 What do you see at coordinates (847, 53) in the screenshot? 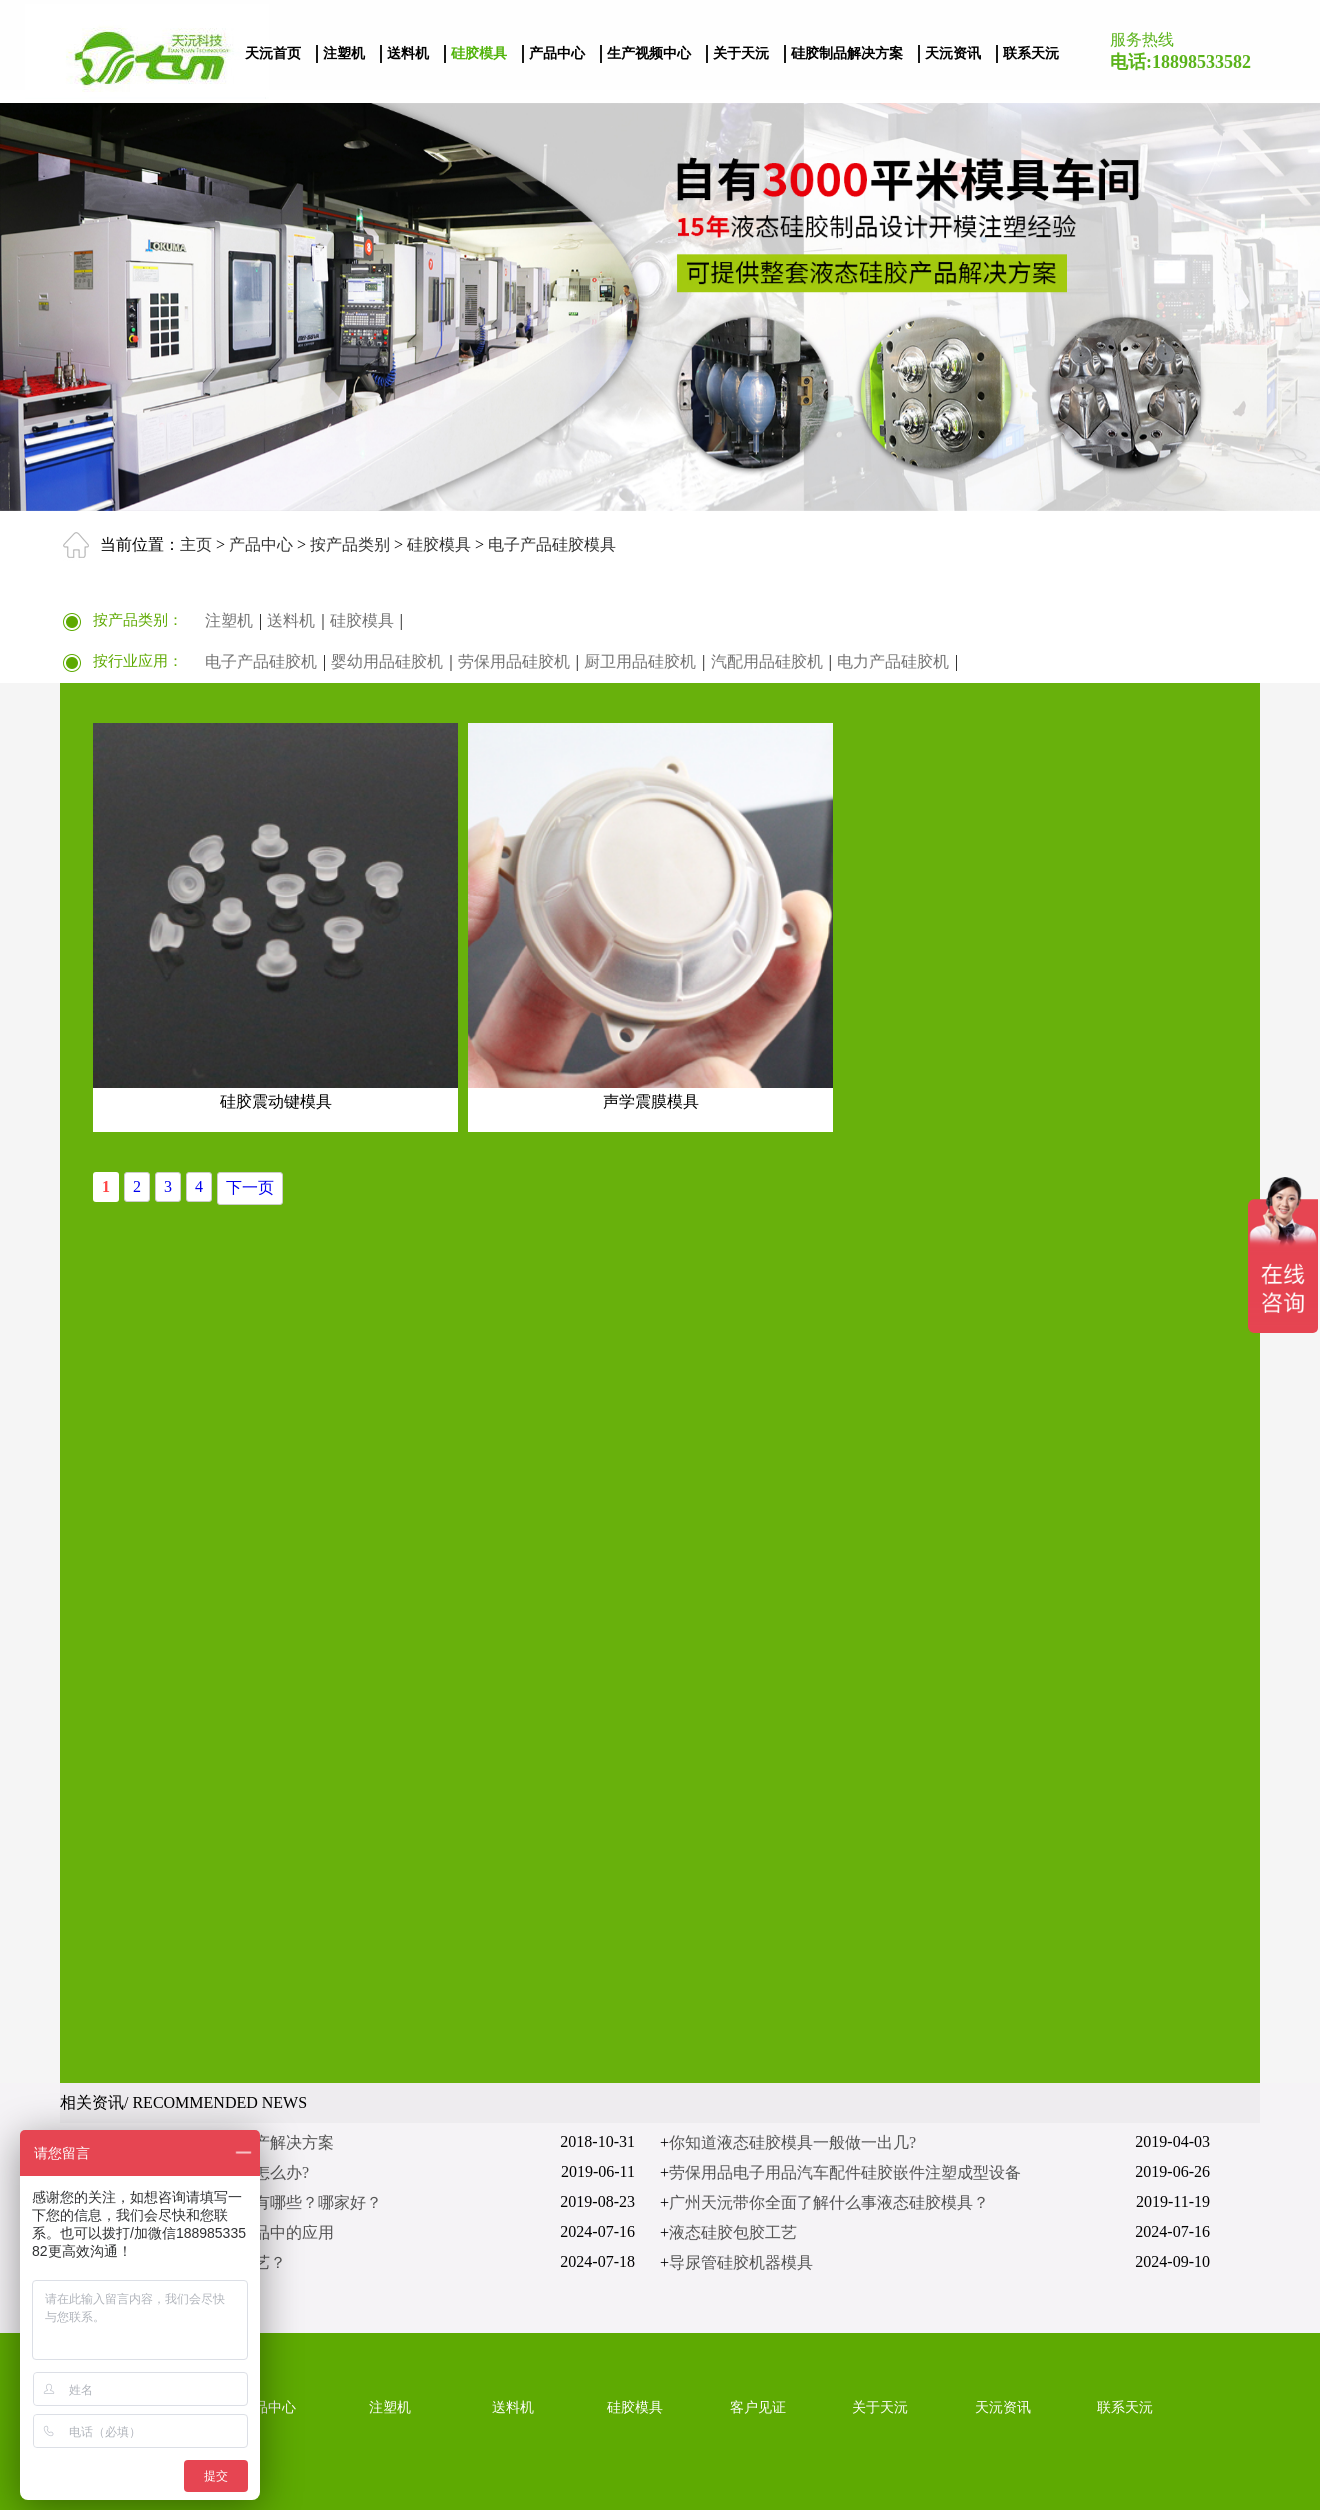
I see `硅胶制品解决方案` at bounding box center [847, 53].